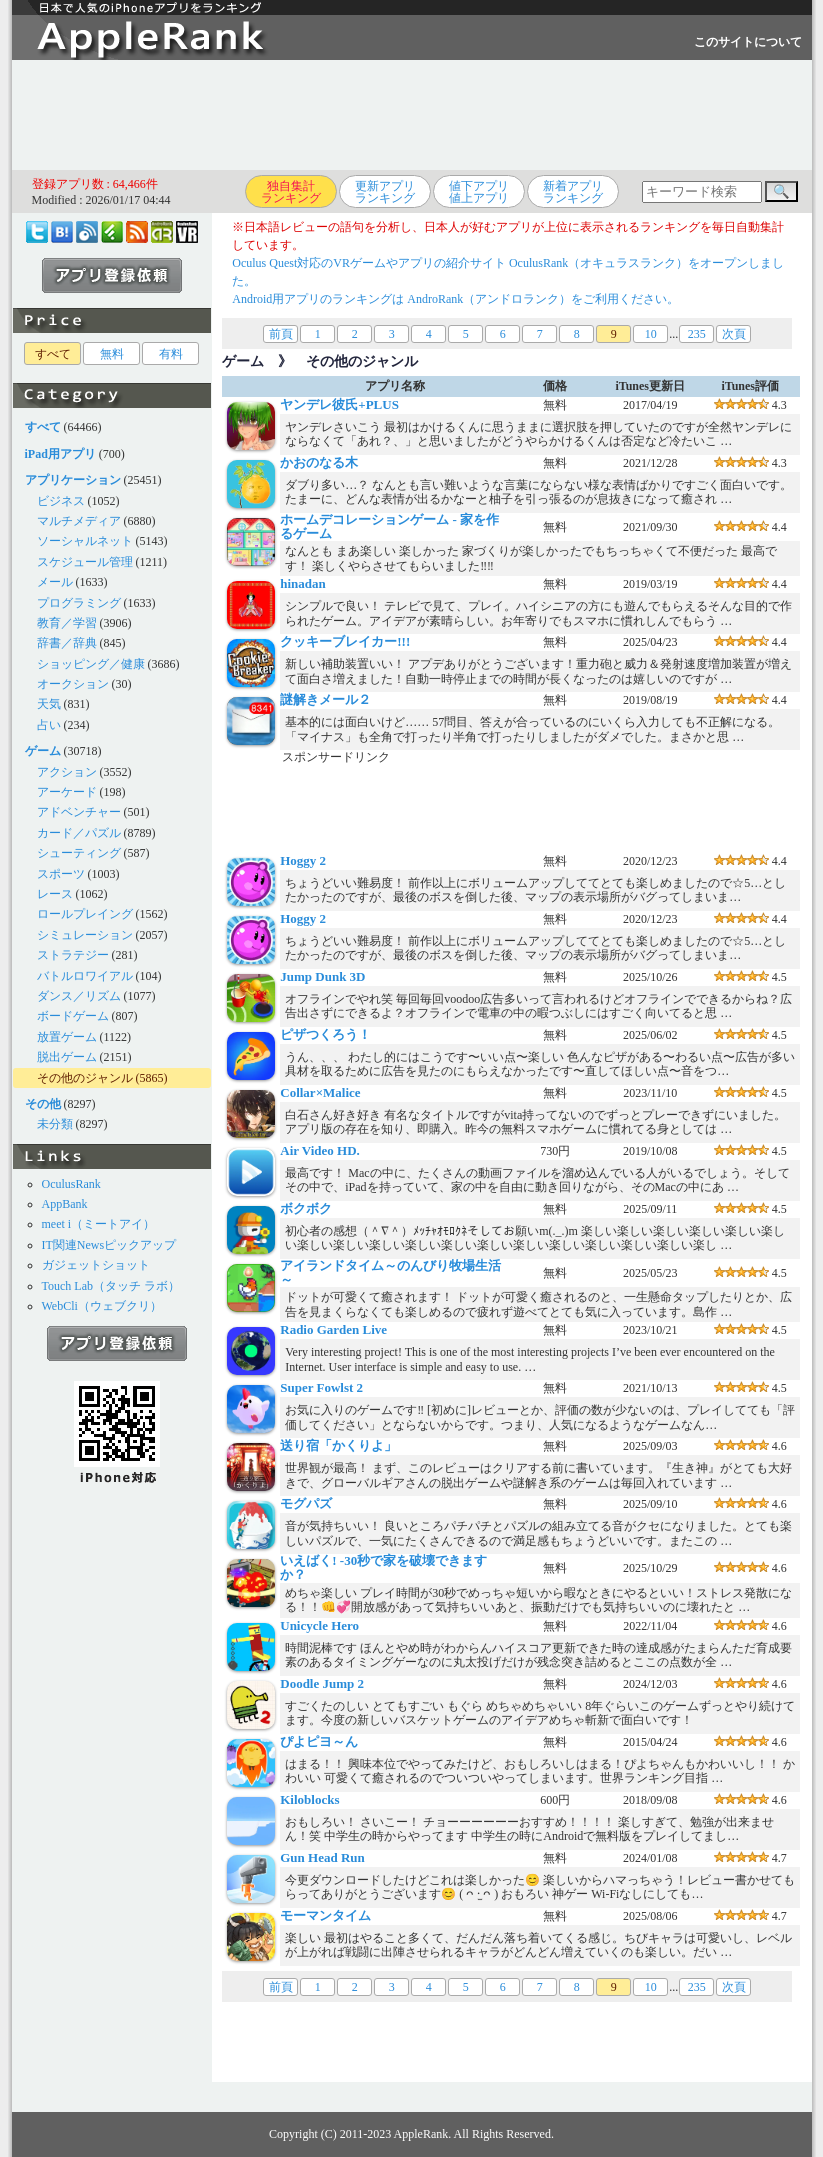  What do you see at coordinates (697, 334) in the screenshot?
I see `235` at bounding box center [697, 334].